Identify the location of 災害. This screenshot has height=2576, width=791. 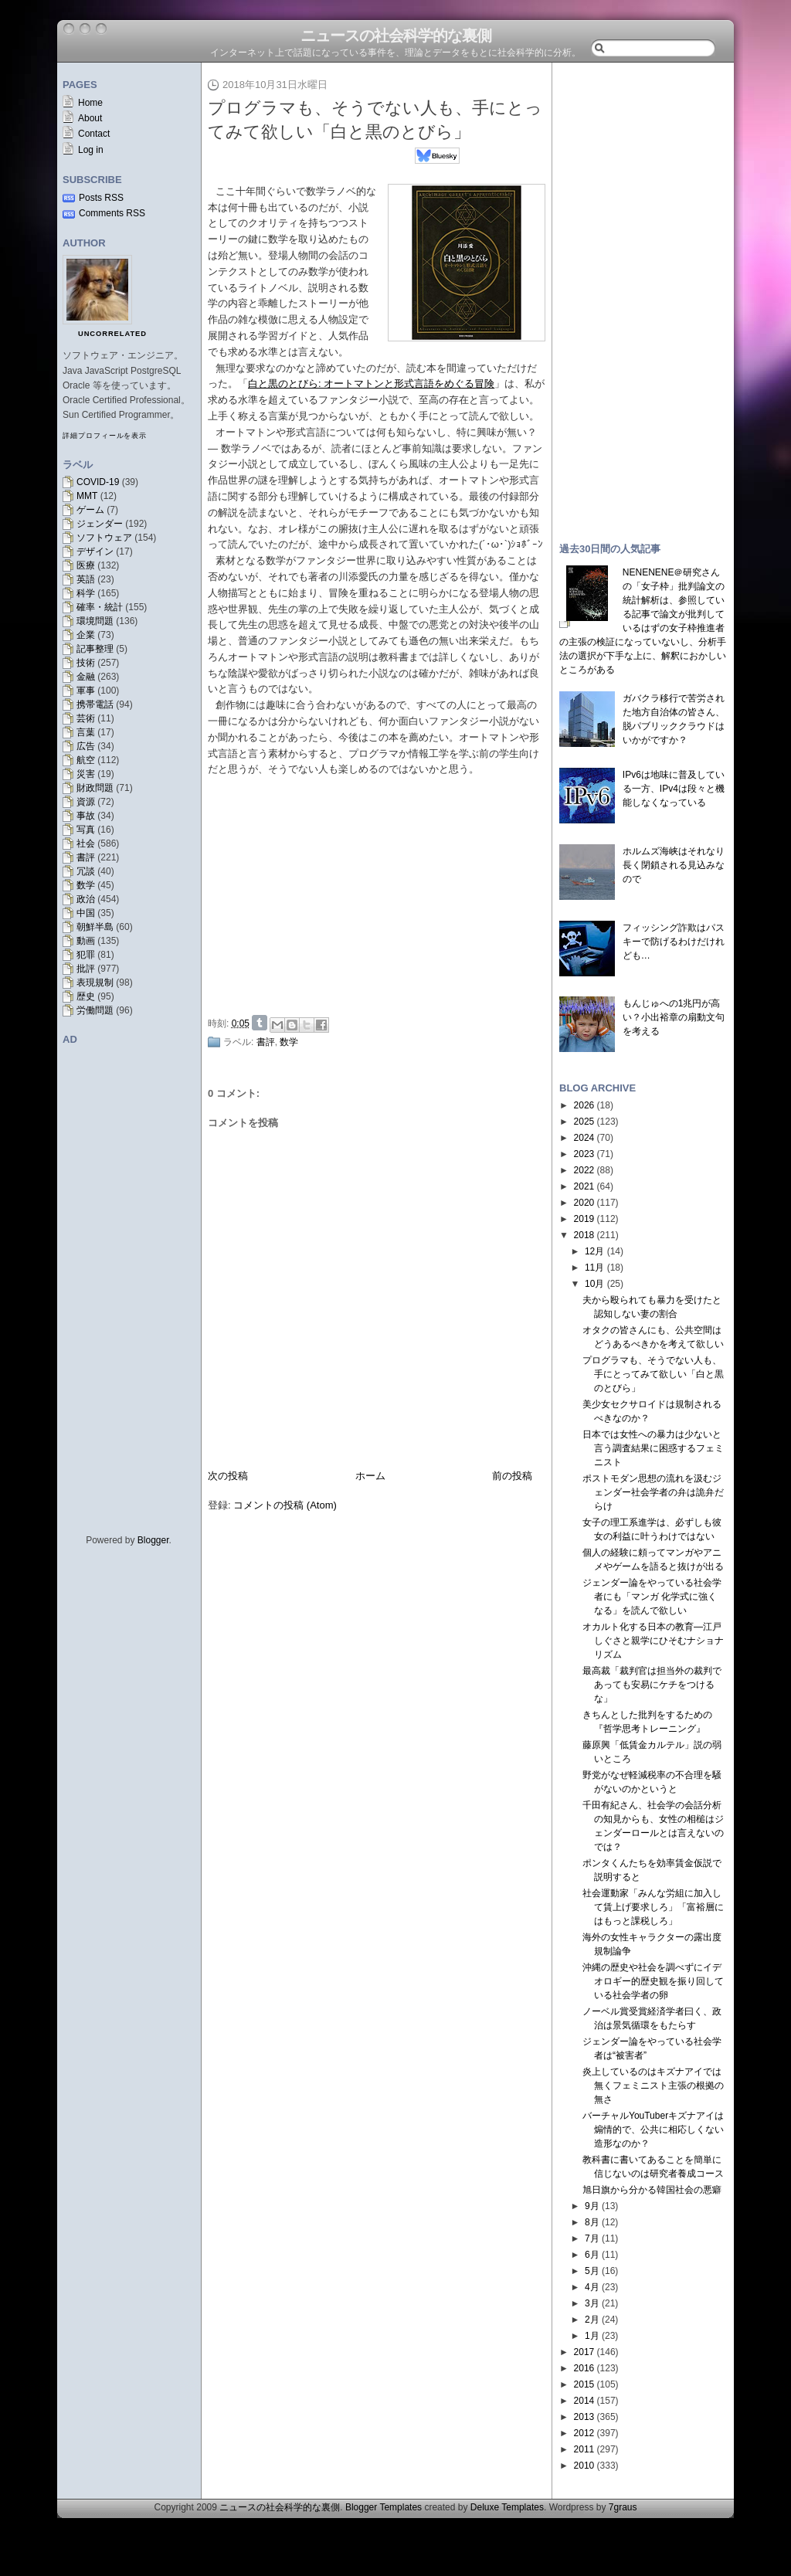
(85, 774).